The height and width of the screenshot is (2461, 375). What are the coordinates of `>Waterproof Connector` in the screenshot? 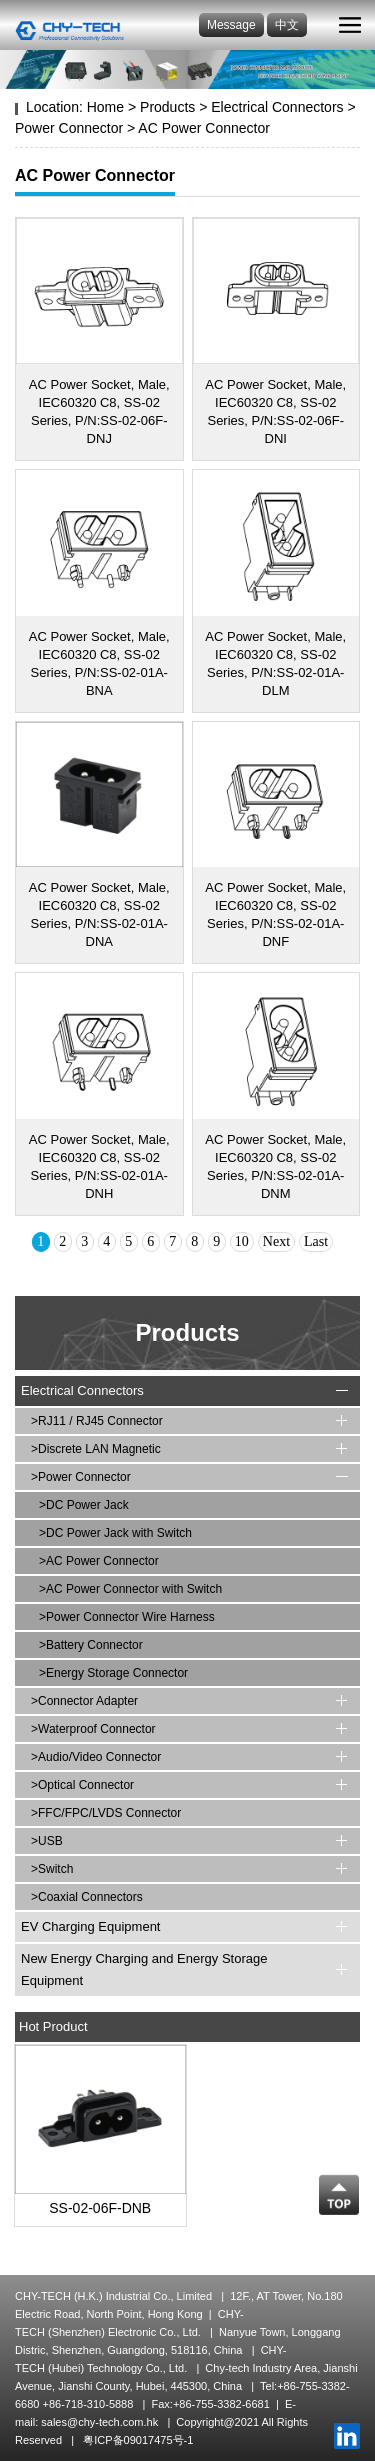 It's located at (93, 1729).